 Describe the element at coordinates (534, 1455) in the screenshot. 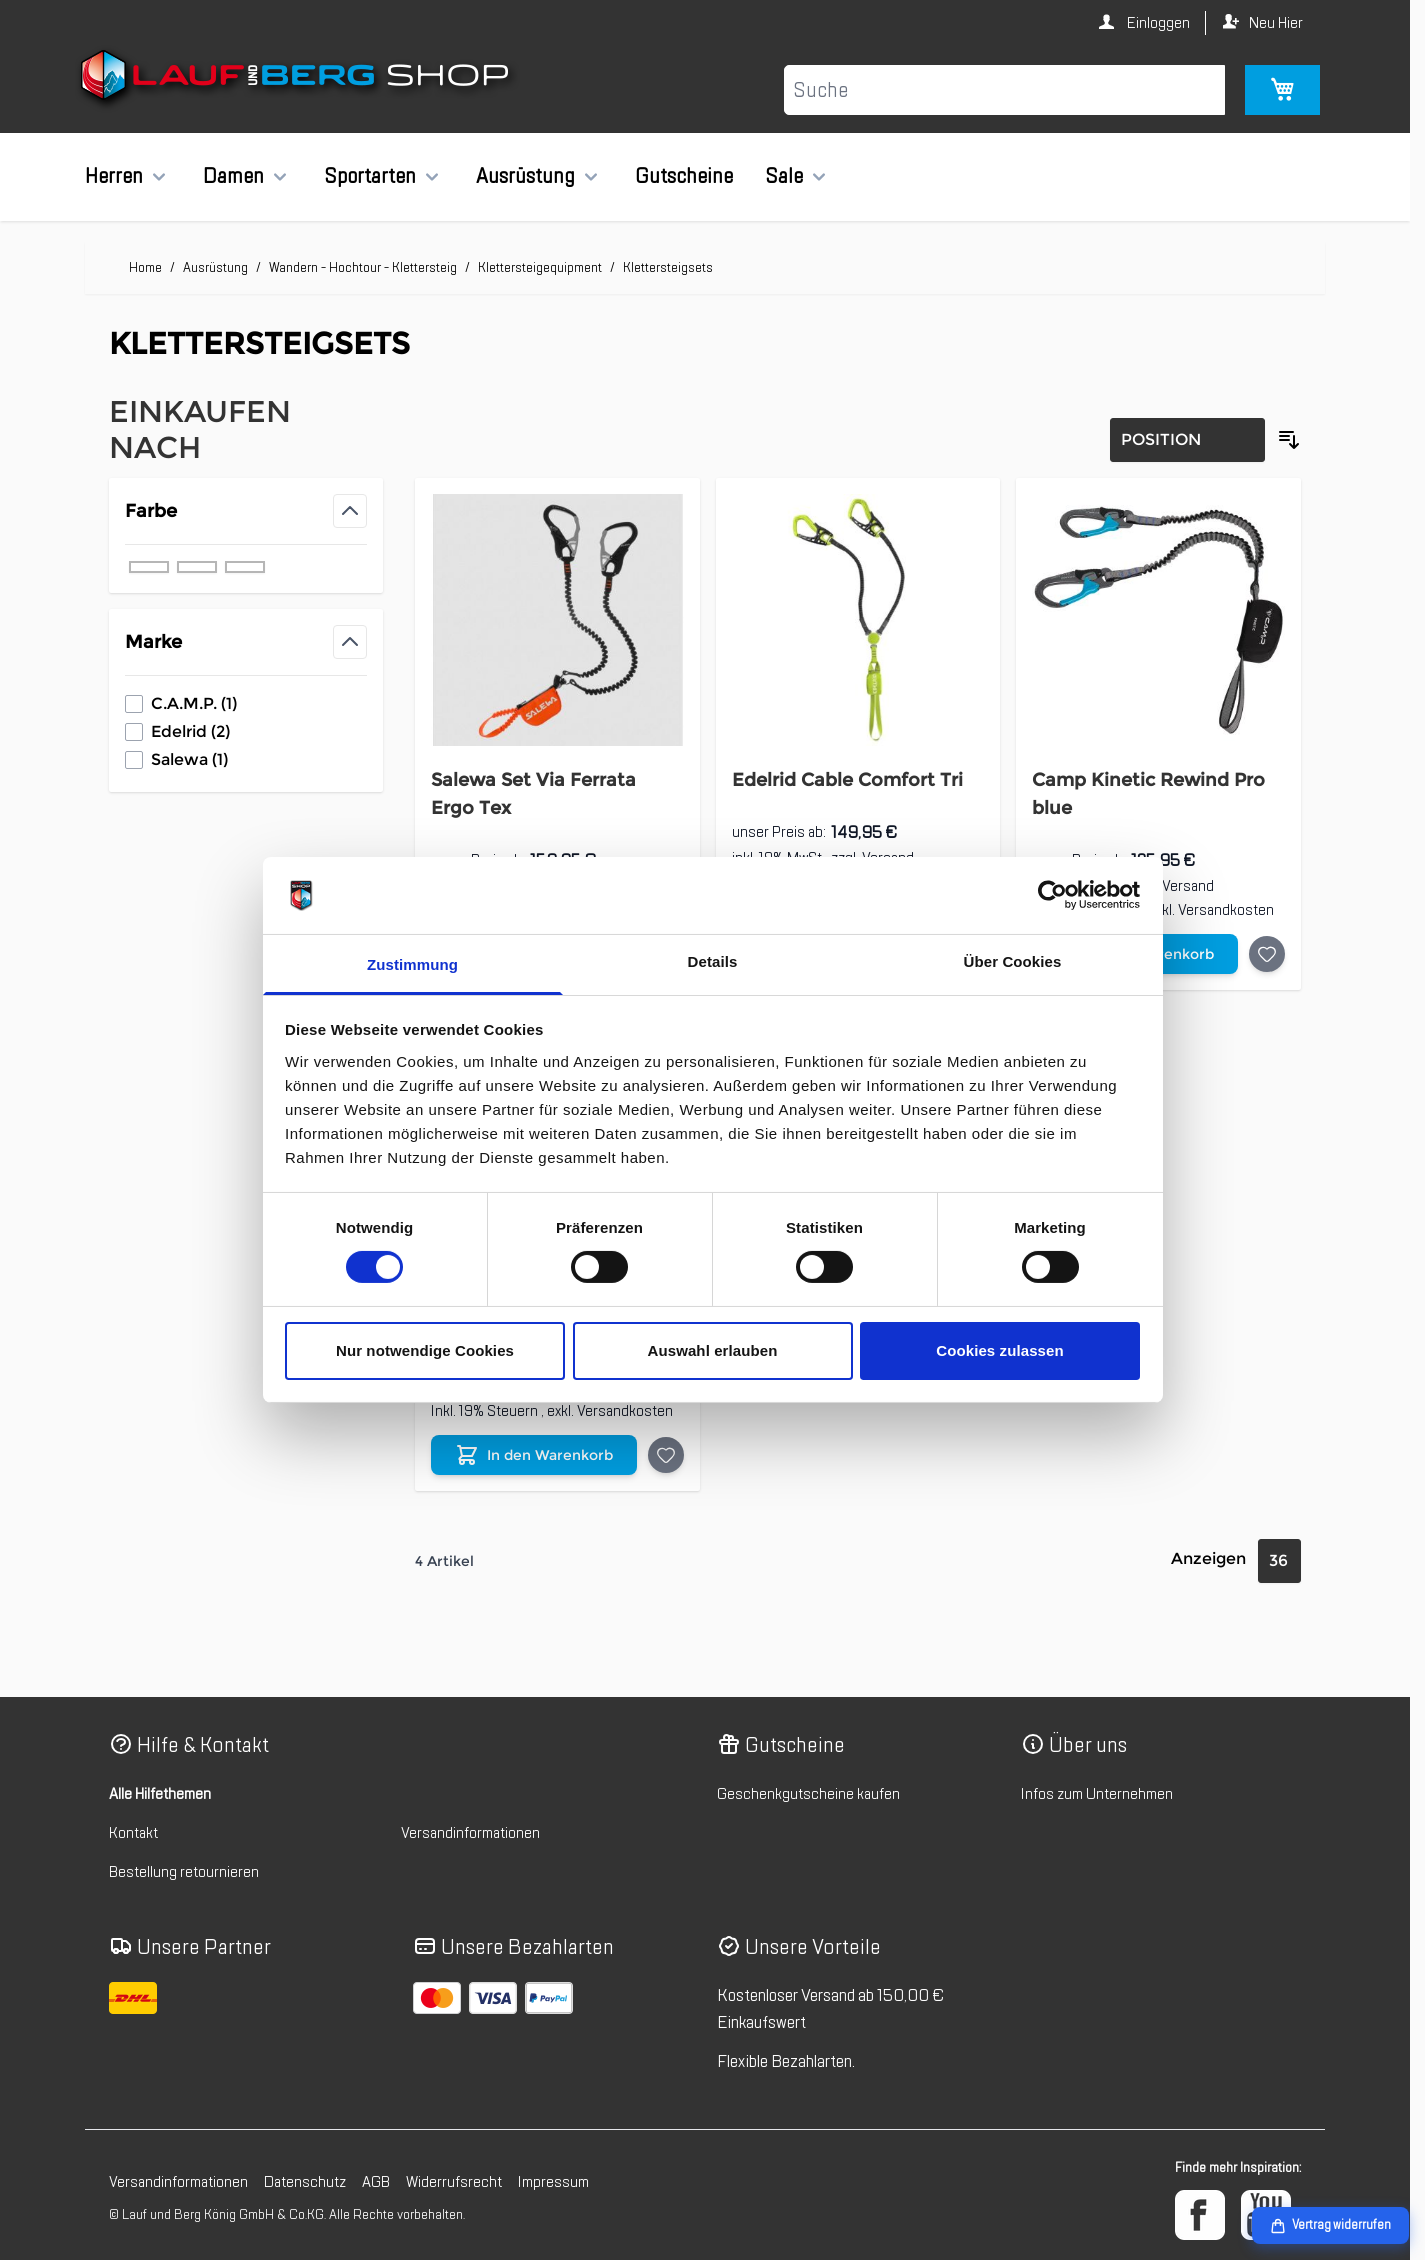

I see `[In den Warenkorb Edelrid Cable Comfort VI]` at that location.